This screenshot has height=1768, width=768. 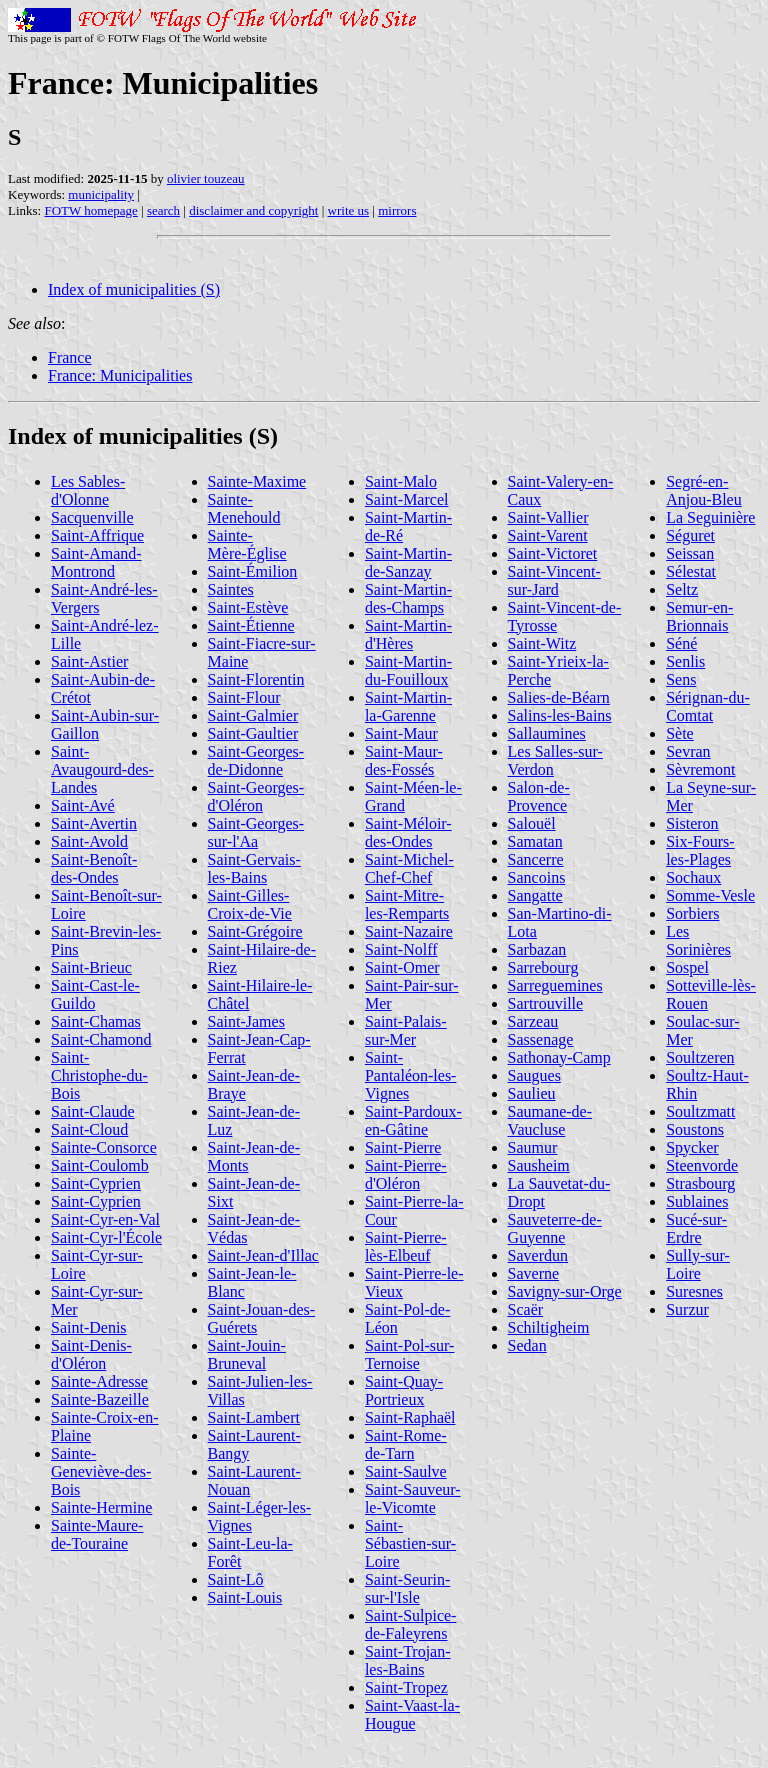 What do you see at coordinates (256, 760) in the screenshot?
I see `Saint-Georges-de-Didonne` at bounding box center [256, 760].